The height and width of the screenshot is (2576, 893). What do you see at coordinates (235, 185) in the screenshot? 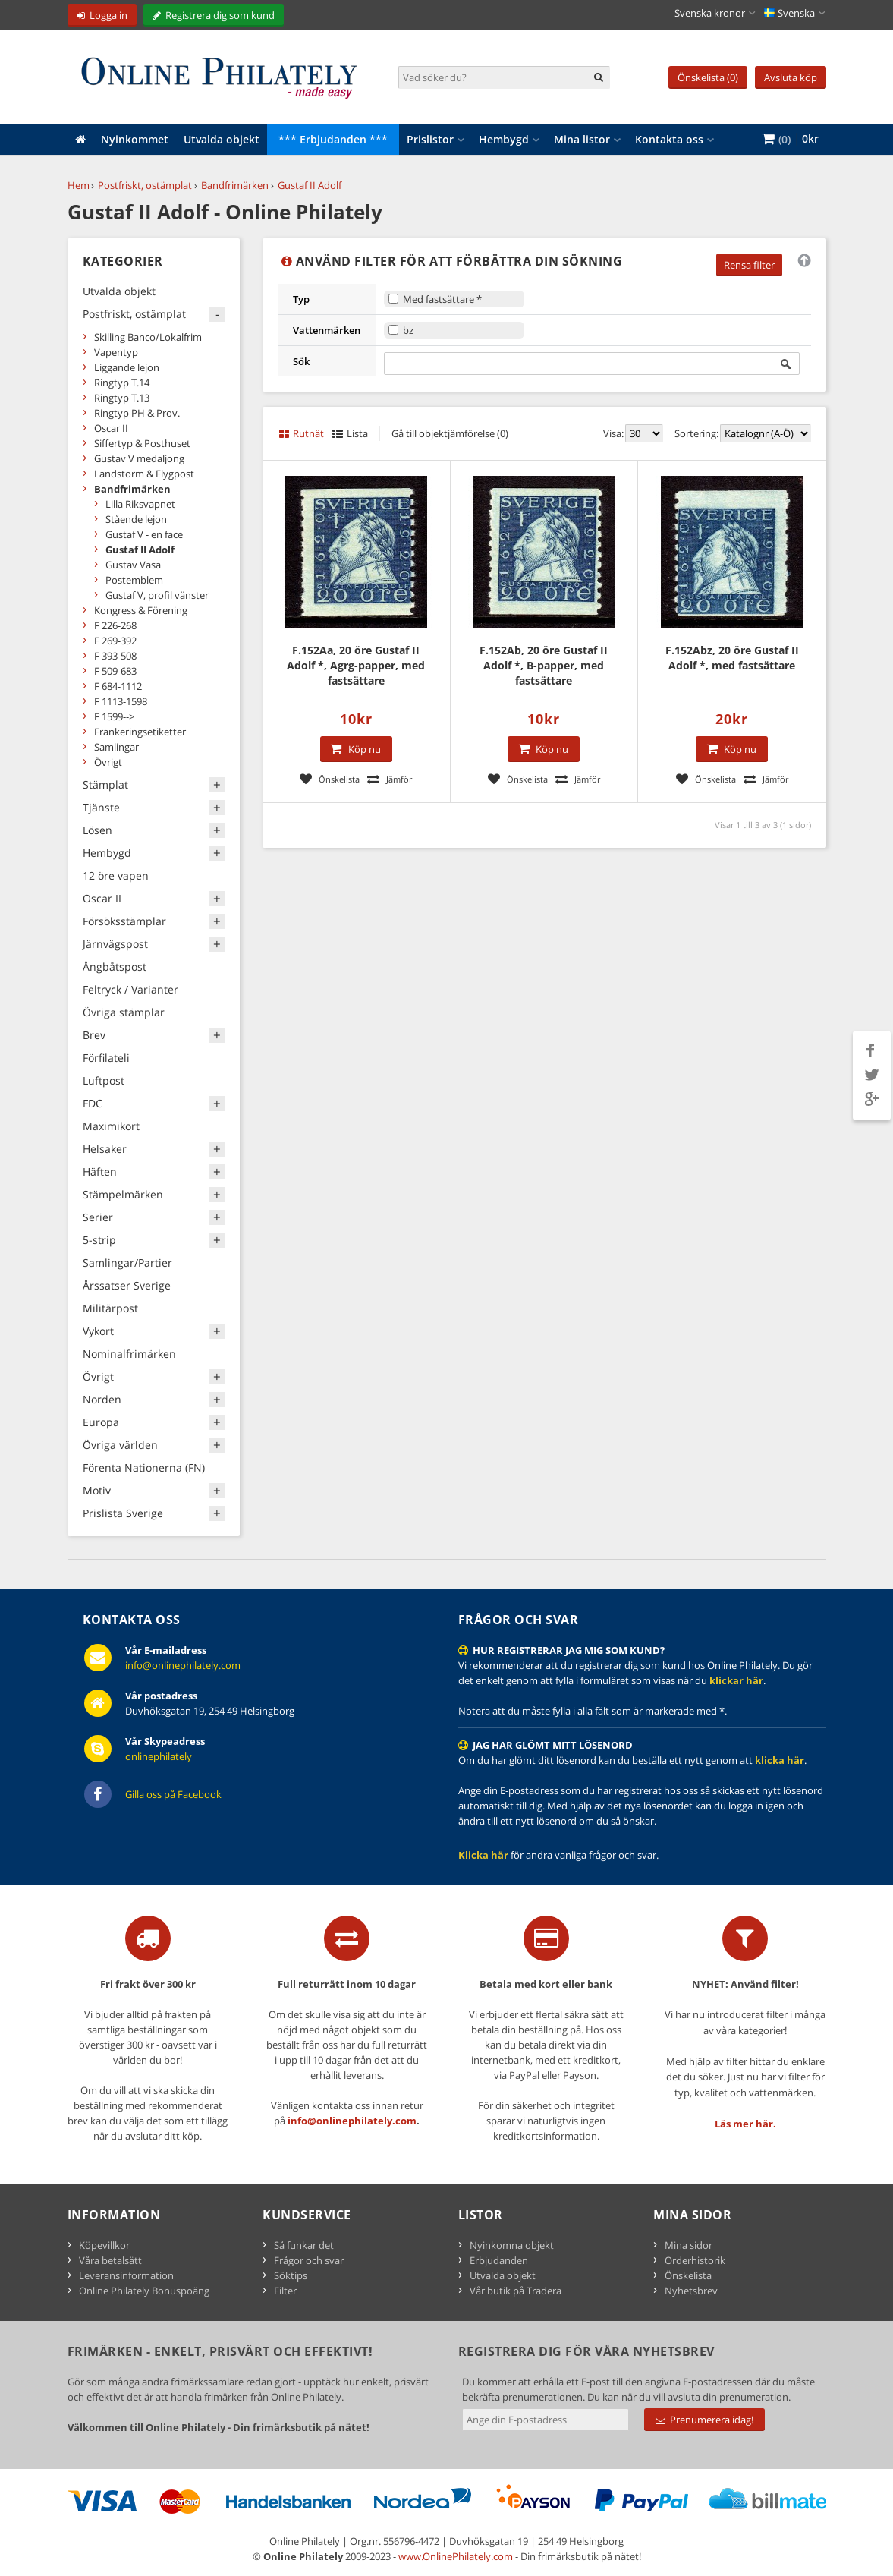
I see `Bandfrimärken` at bounding box center [235, 185].